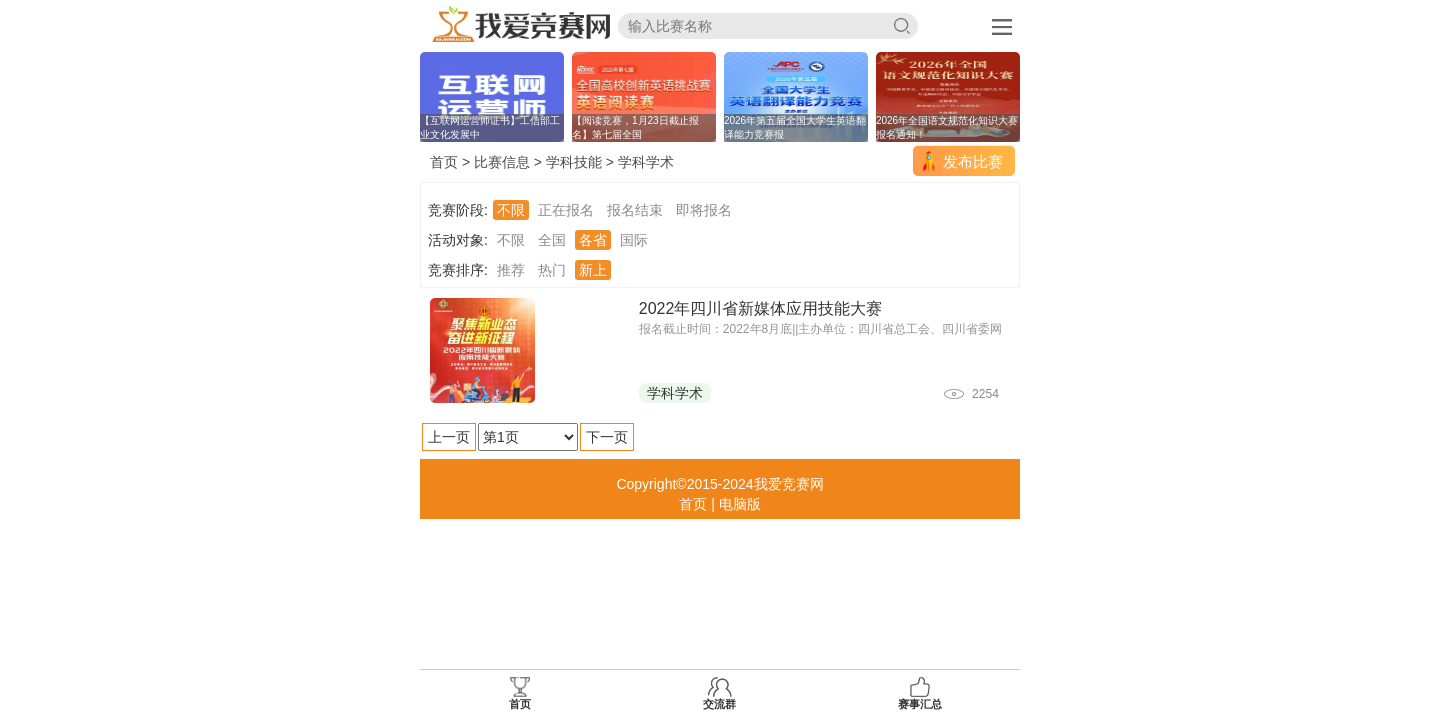 Image resolution: width=1440 pixels, height=720 pixels. Describe the element at coordinates (502, 162) in the screenshot. I see `比赛信息` at that location.